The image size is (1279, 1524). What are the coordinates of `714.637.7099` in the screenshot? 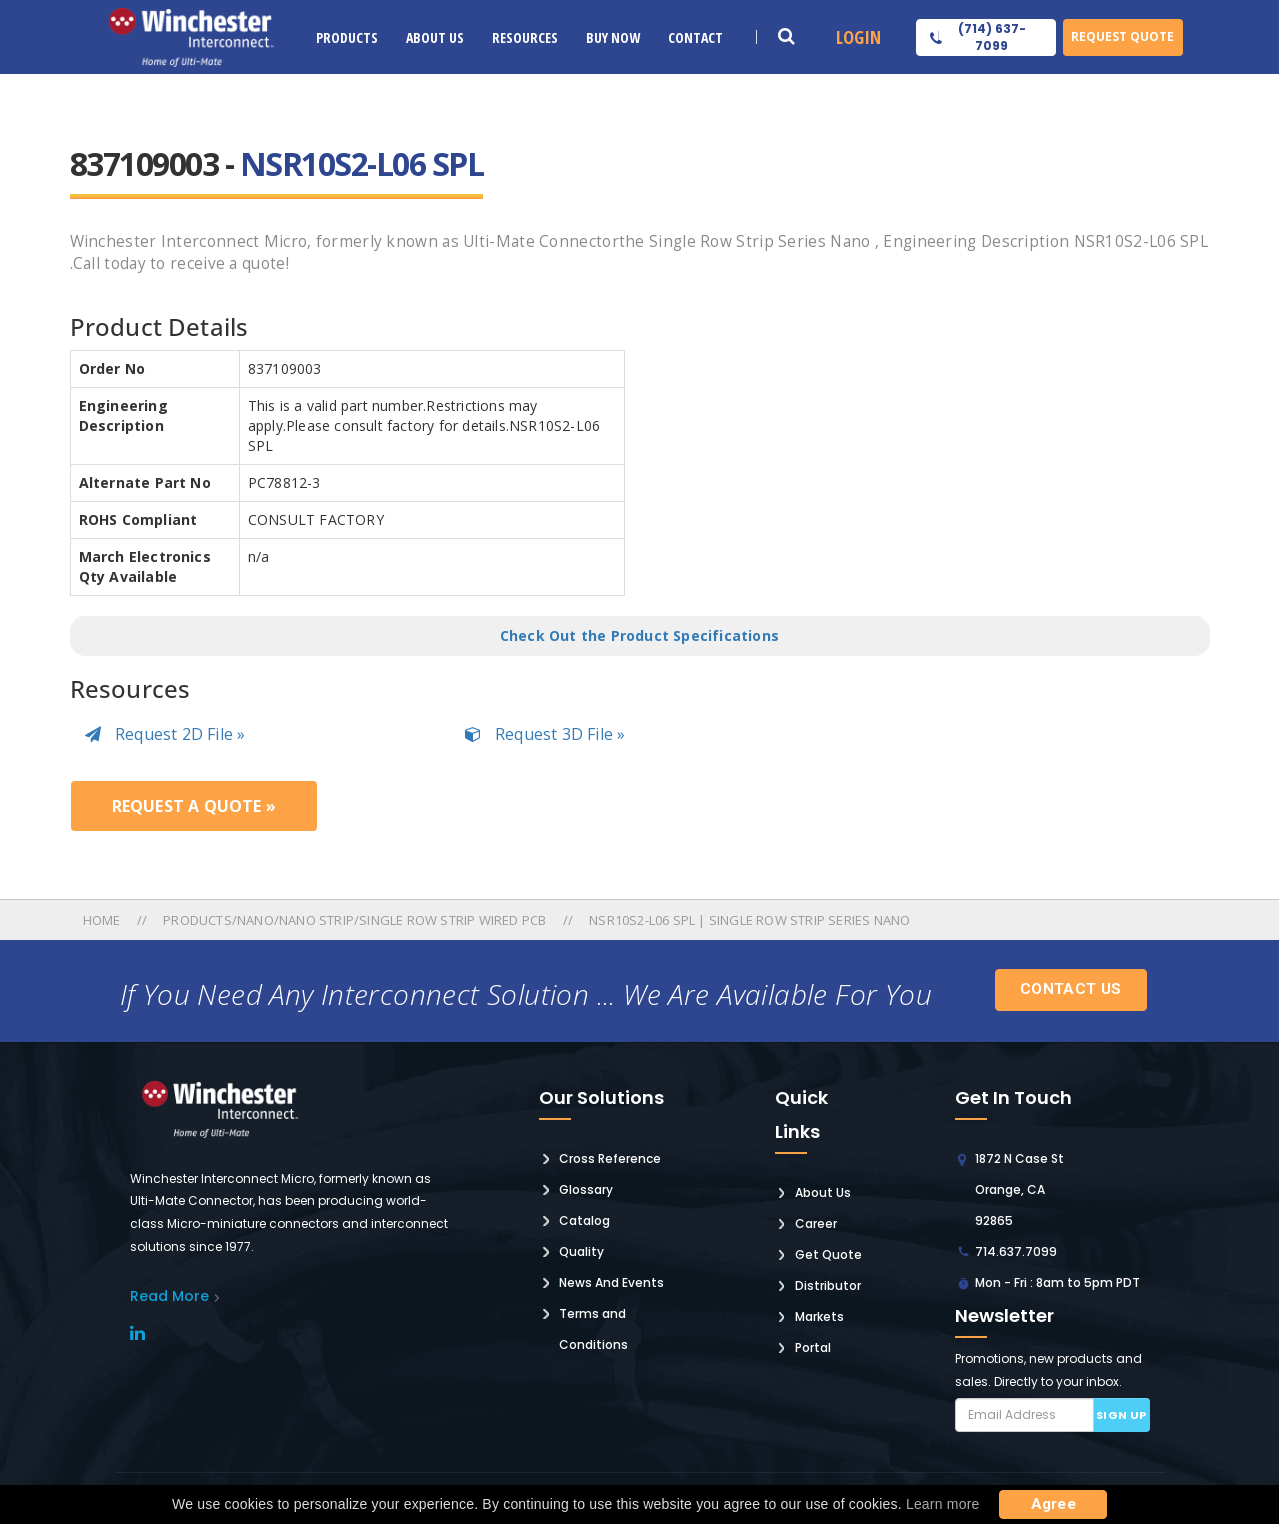 It's located at (1016, 1251).